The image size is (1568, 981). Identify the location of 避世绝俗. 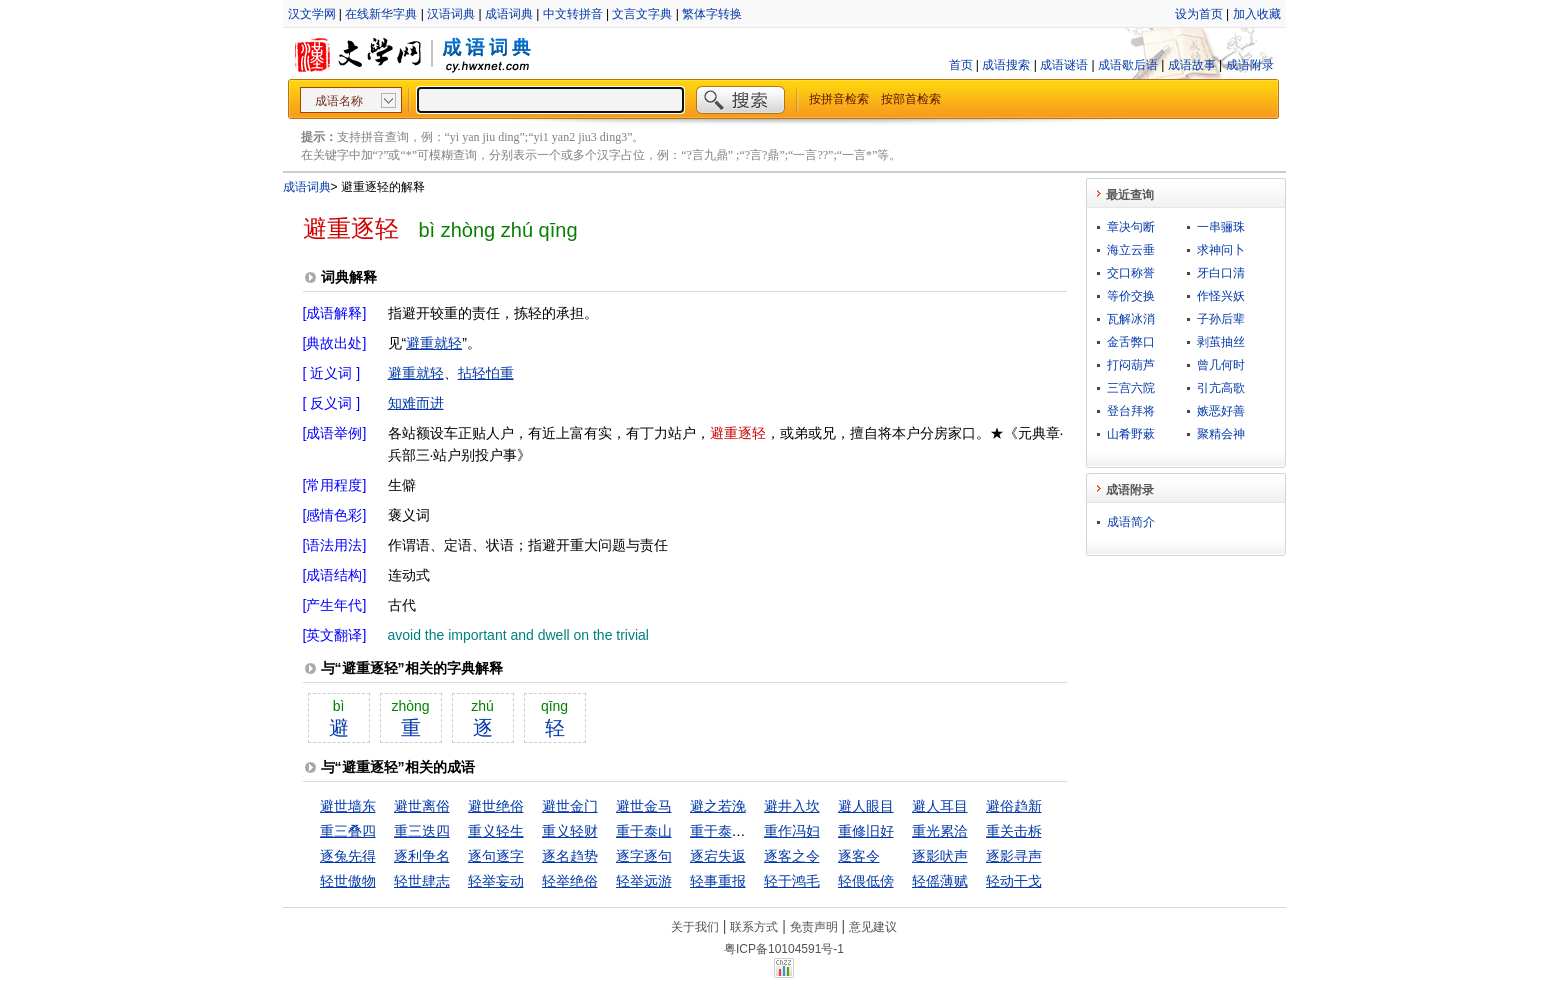
(496, 806).